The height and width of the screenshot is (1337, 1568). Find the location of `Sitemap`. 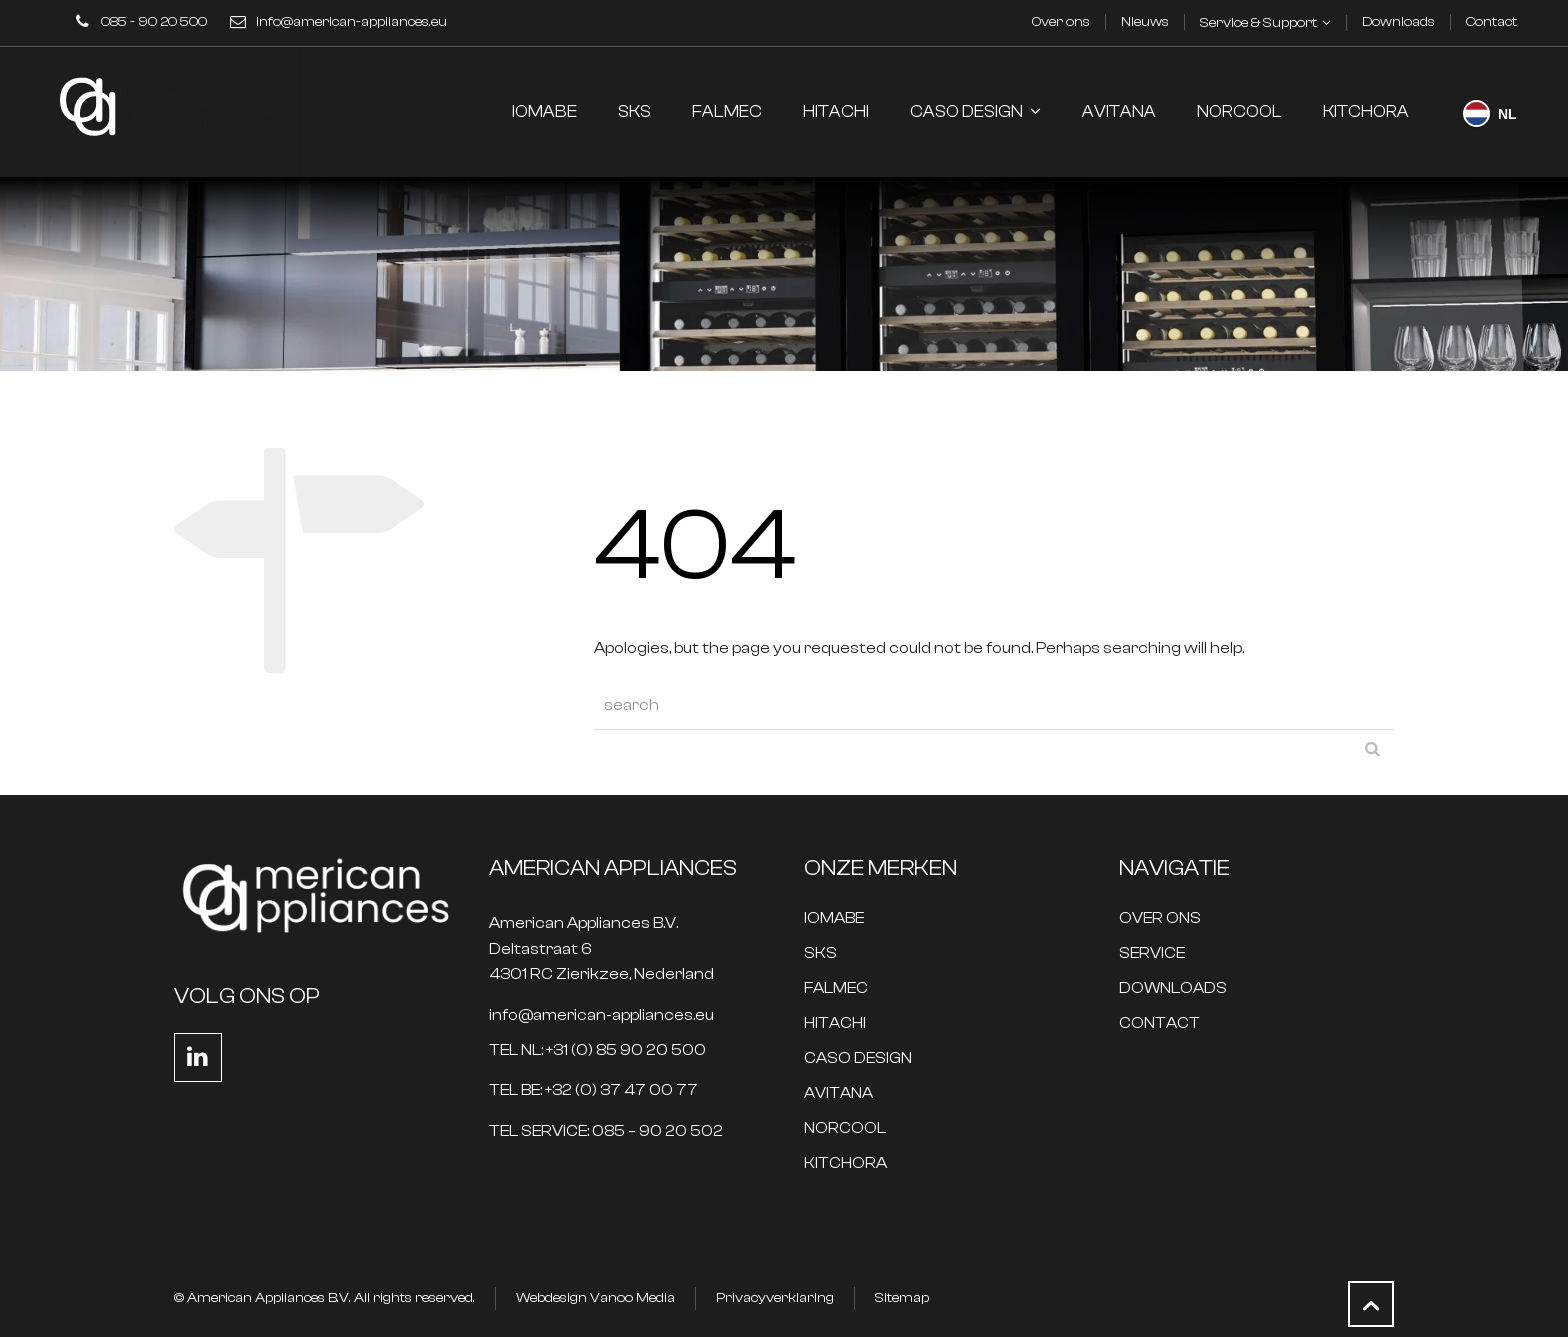

Sitemap is located at coordinates (902, 1298).